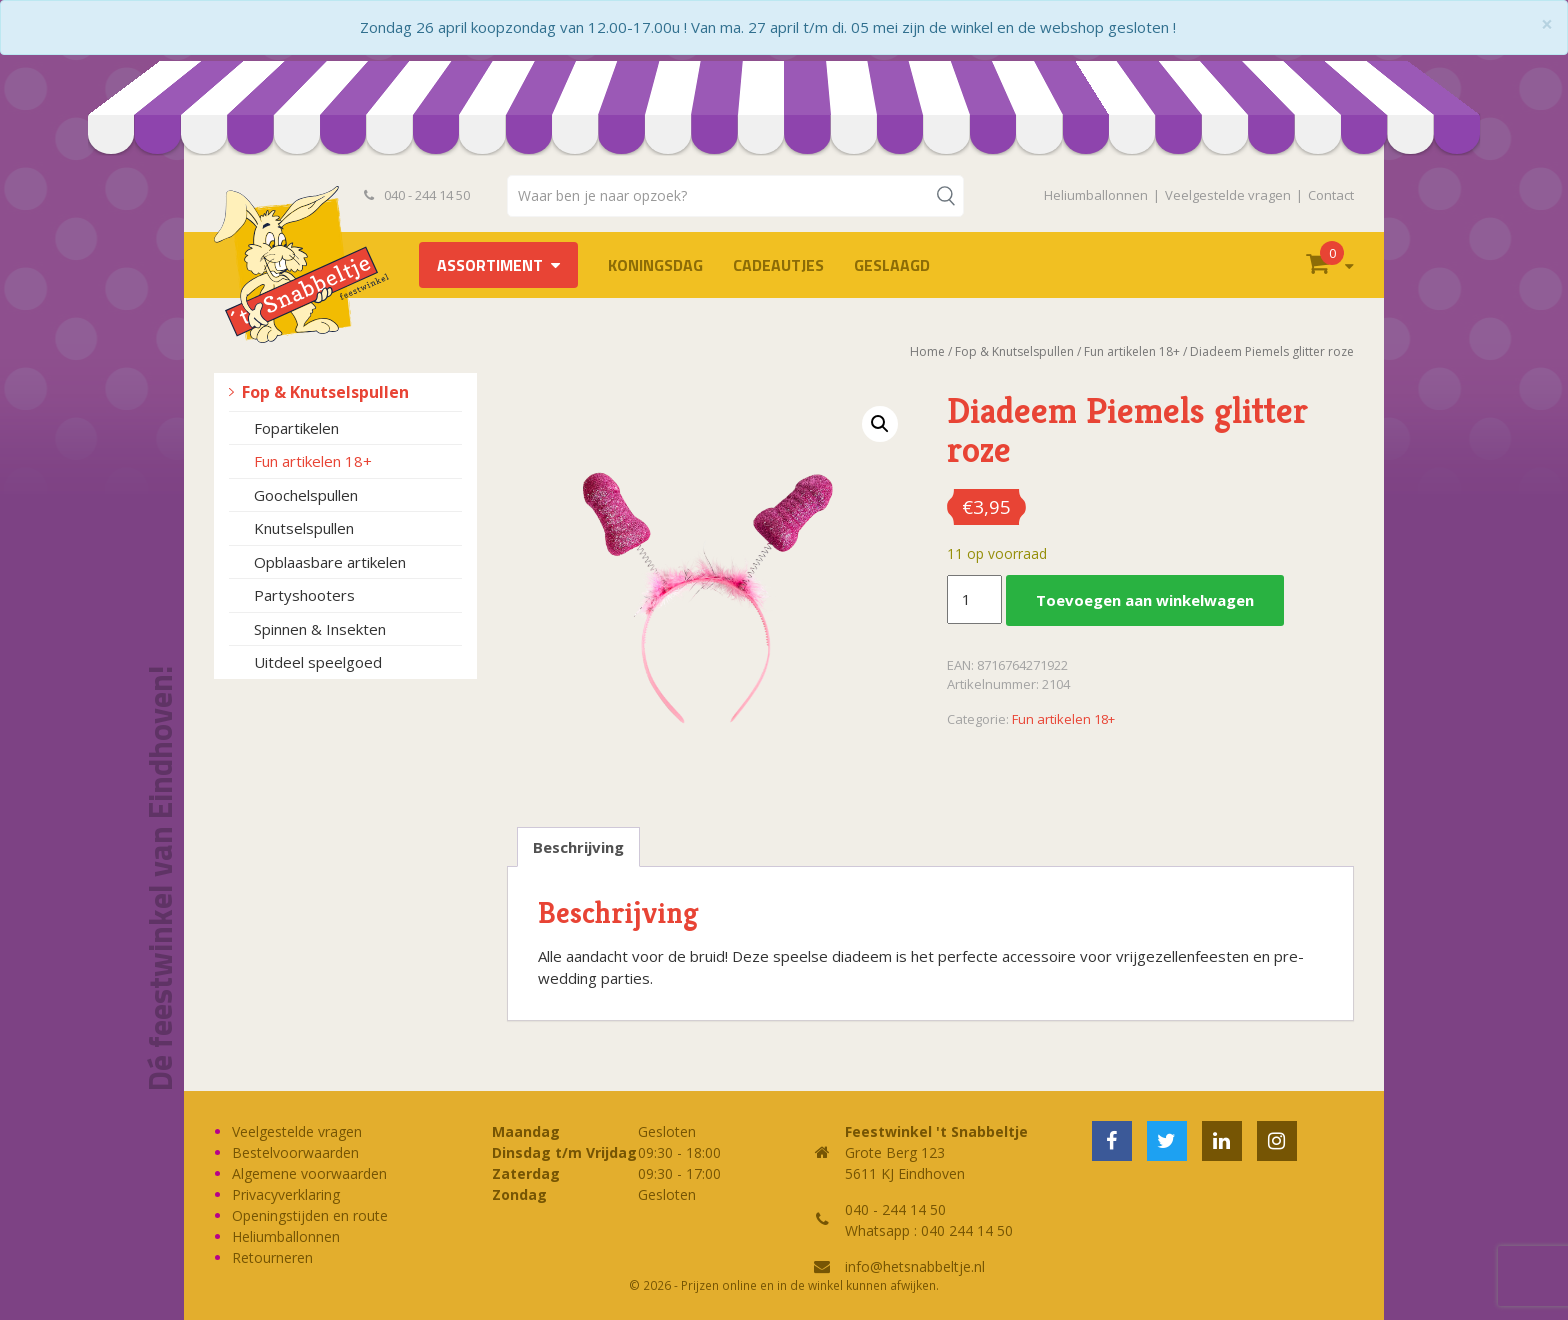 Image resolution: width=1568 pixels, height=1320 pixels. I want to click on Spinnen & Insekten, so click(320, 629).